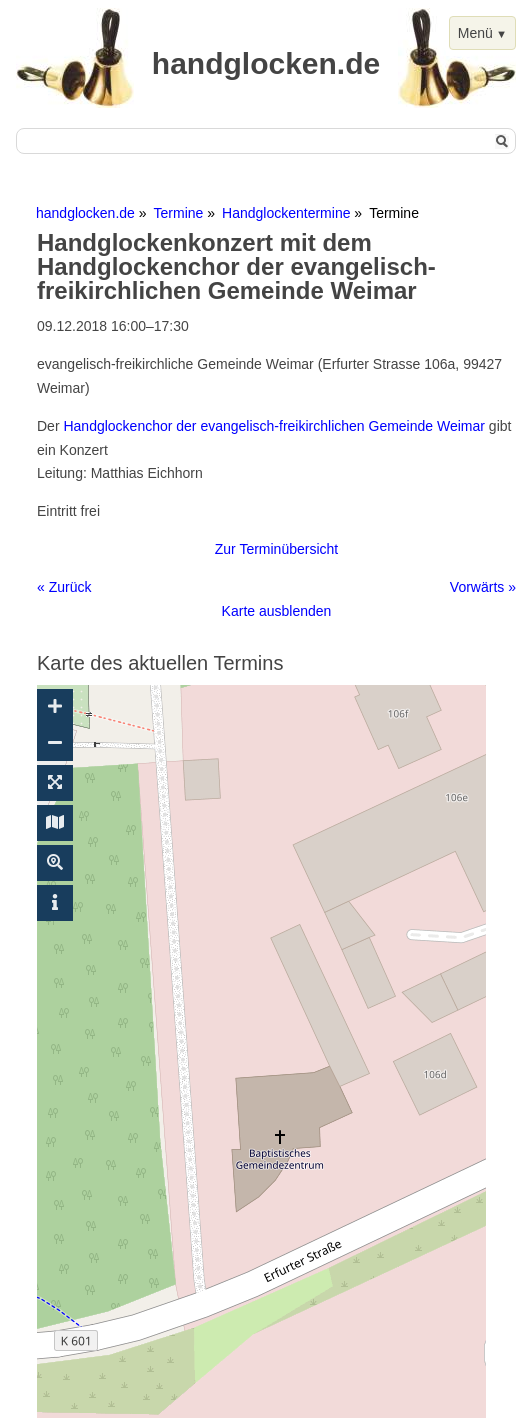 The height and width of the screenshot is (1418, 532). What do you see at coordinates (286, 213) in the screenshot?
I see `Handglockentermine` at bounding box center [286, 213].